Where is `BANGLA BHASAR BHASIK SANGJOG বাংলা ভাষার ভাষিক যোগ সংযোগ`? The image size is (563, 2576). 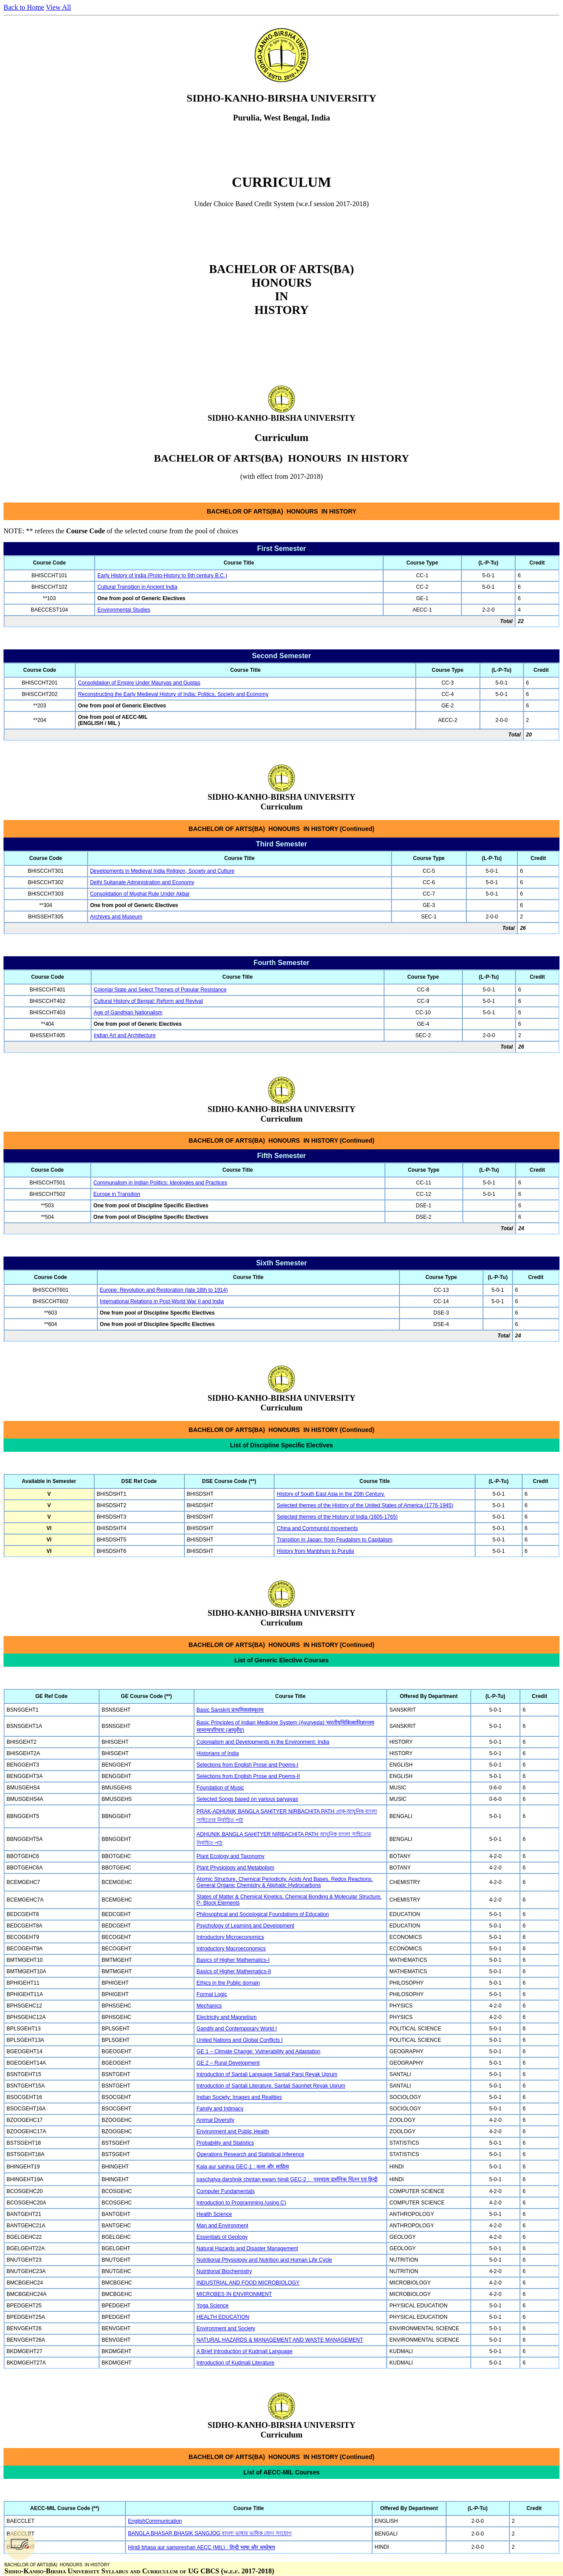
BANGLA BHASAR BHASIK SANGJOG বাংলা ভাষার ভাষিক যোগ সংযোগ is located at coordinates (210, 2533).